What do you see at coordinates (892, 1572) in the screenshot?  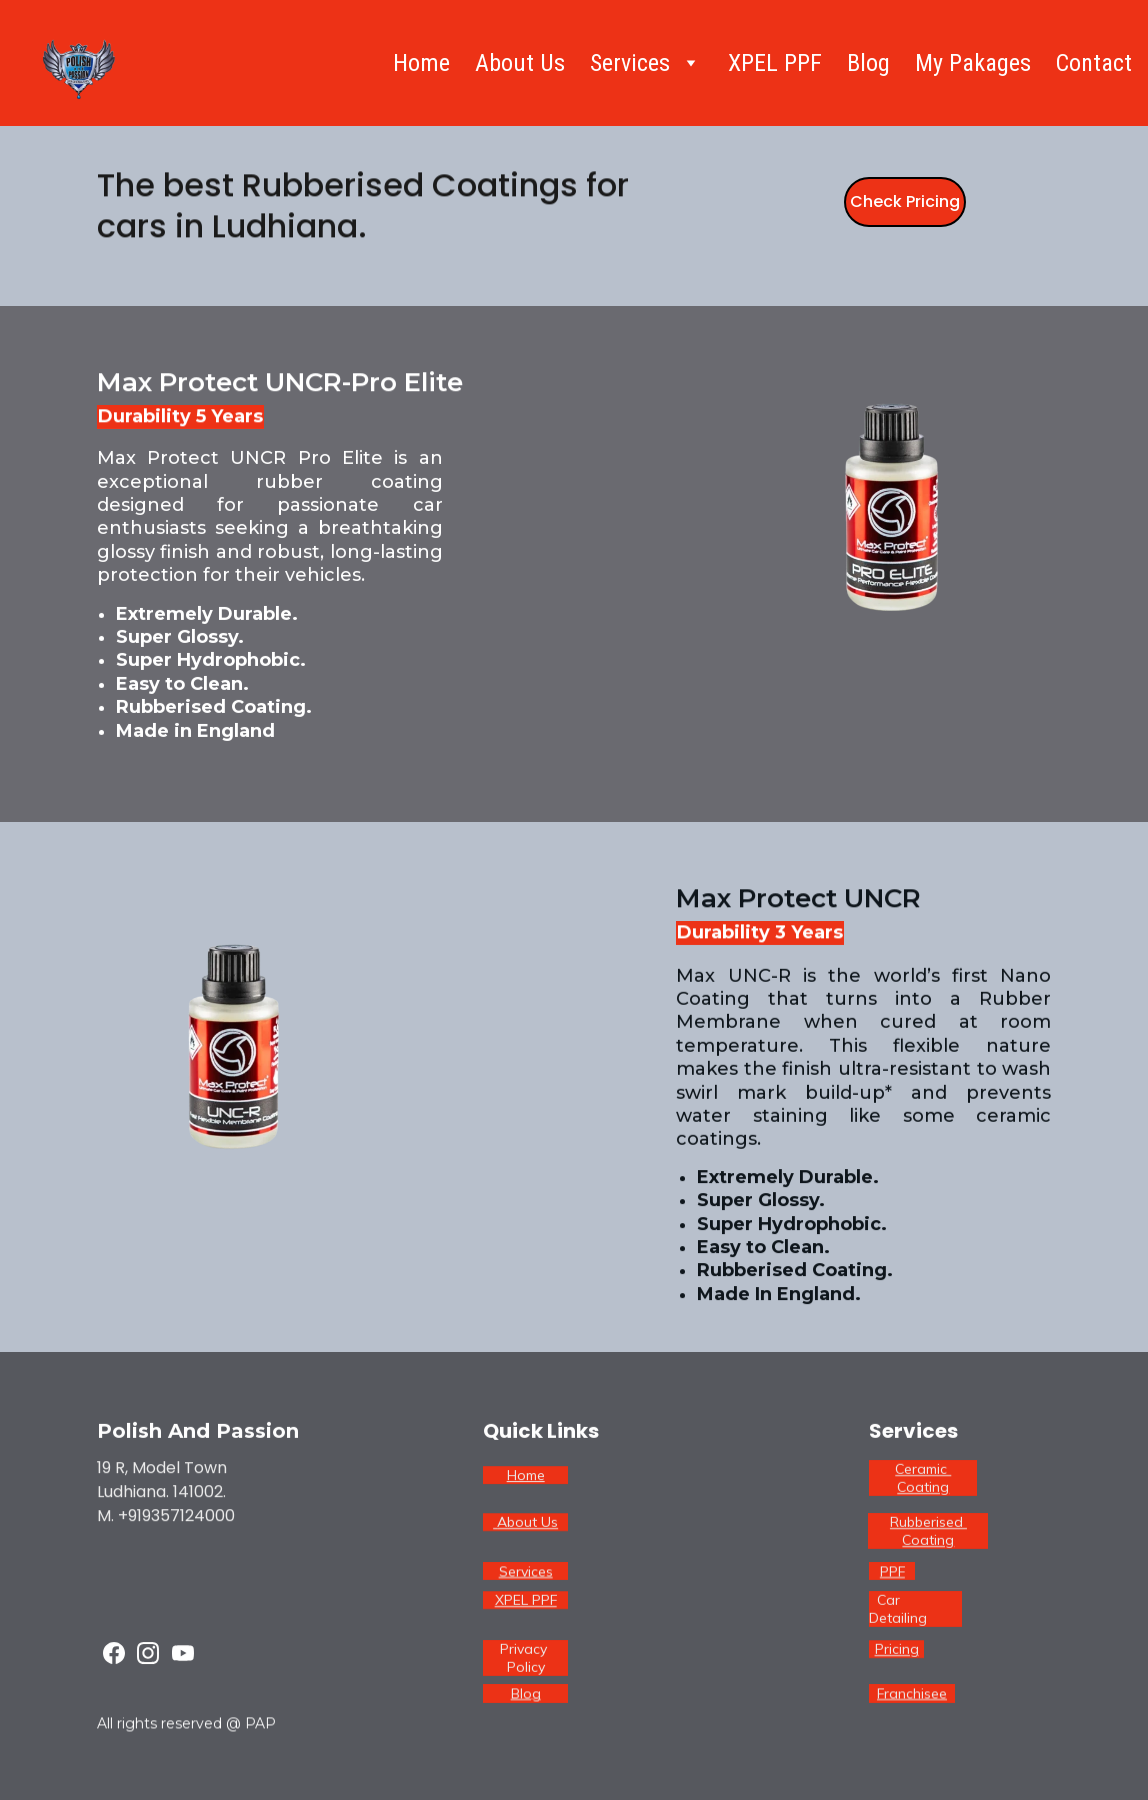 I see `PPF` at bounding box center [892, 1572].